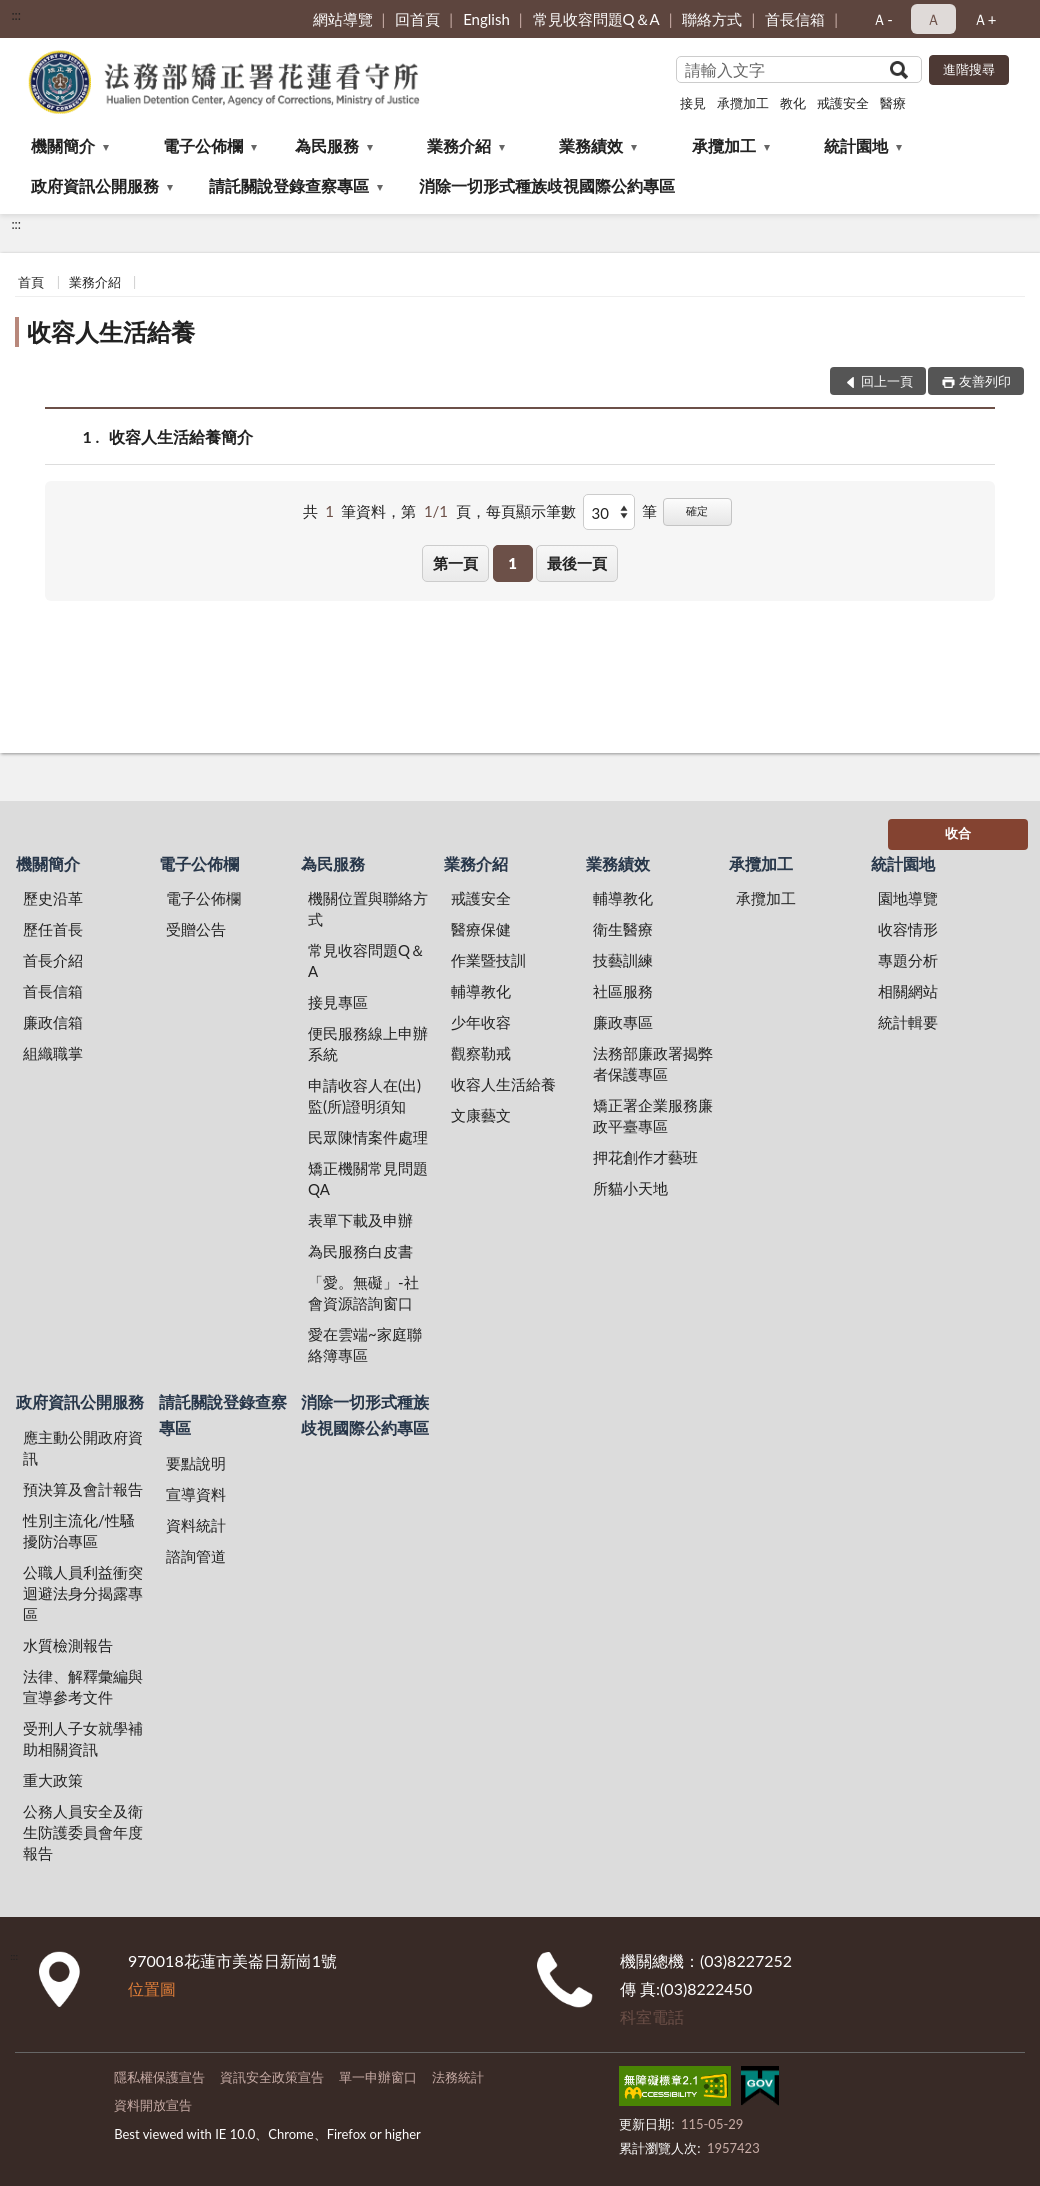 The width and height of the screenshot is (1040, 2186). What do you see at coordinates (360, 1251) in the screenshot?
I see `為民服務白皮書` at bounding box center [360, 1251].